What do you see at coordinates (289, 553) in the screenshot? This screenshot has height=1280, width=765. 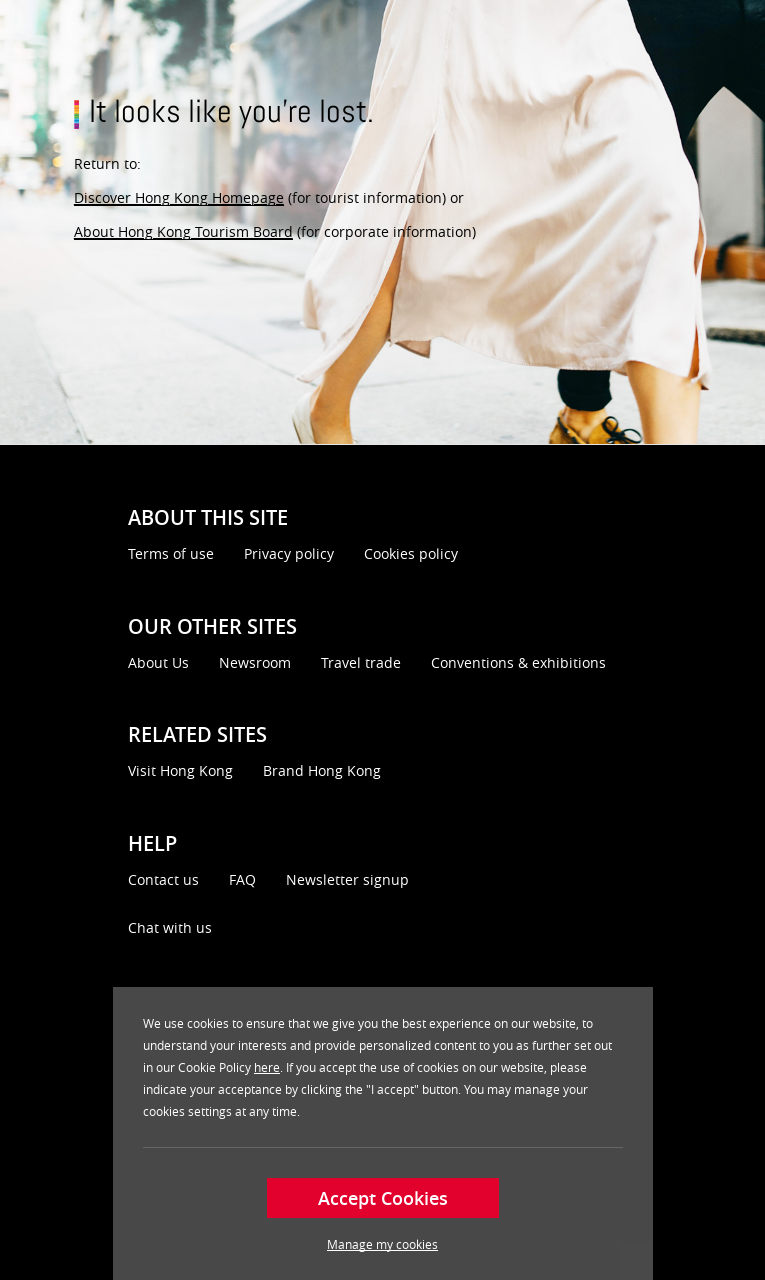 I see `Privacy policy` at bounding box center [289, 553].